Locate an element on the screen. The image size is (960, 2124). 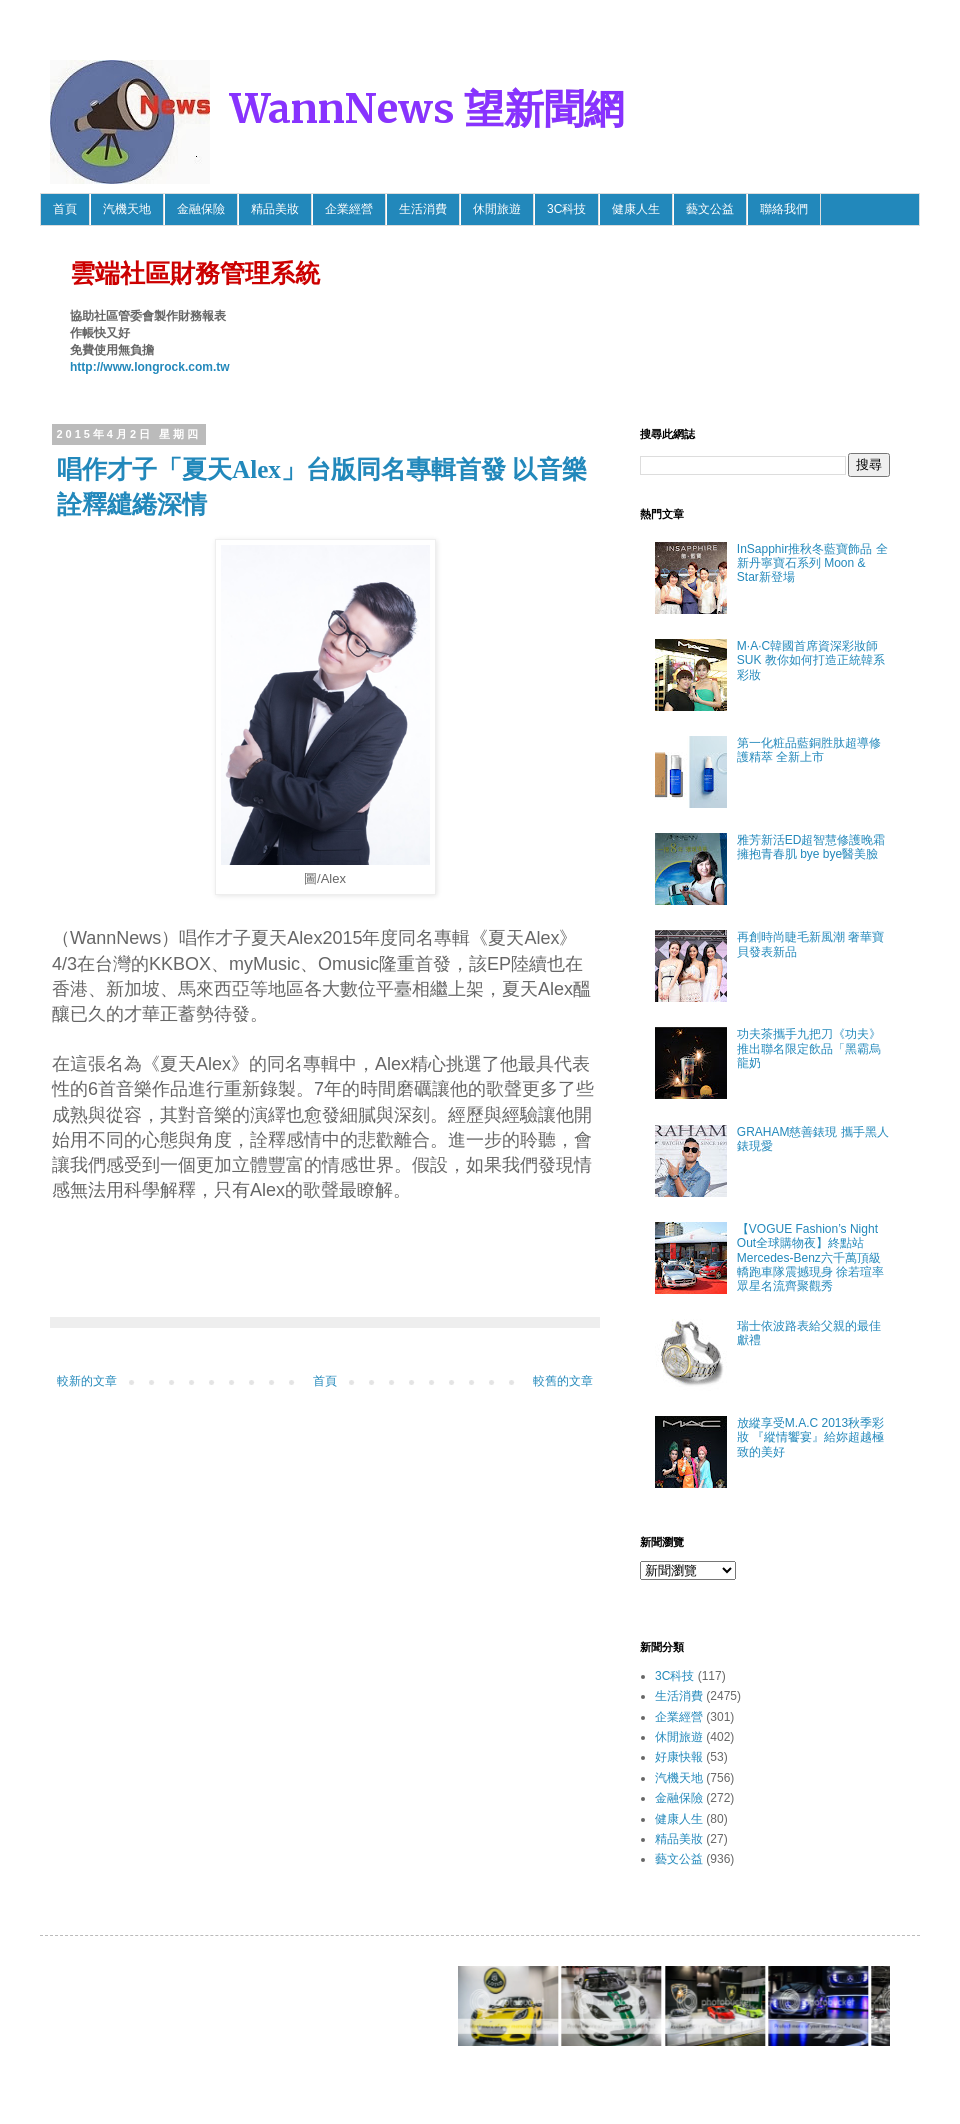
【VOGUE Fashion’s Night Out全球購物夜】終點站 Mercedes-Benz六千萬頂級轎跑車隊震撼現身 徐若瑄率眾星名流齊聚觀秀 is located at coordinates (810, 1258).